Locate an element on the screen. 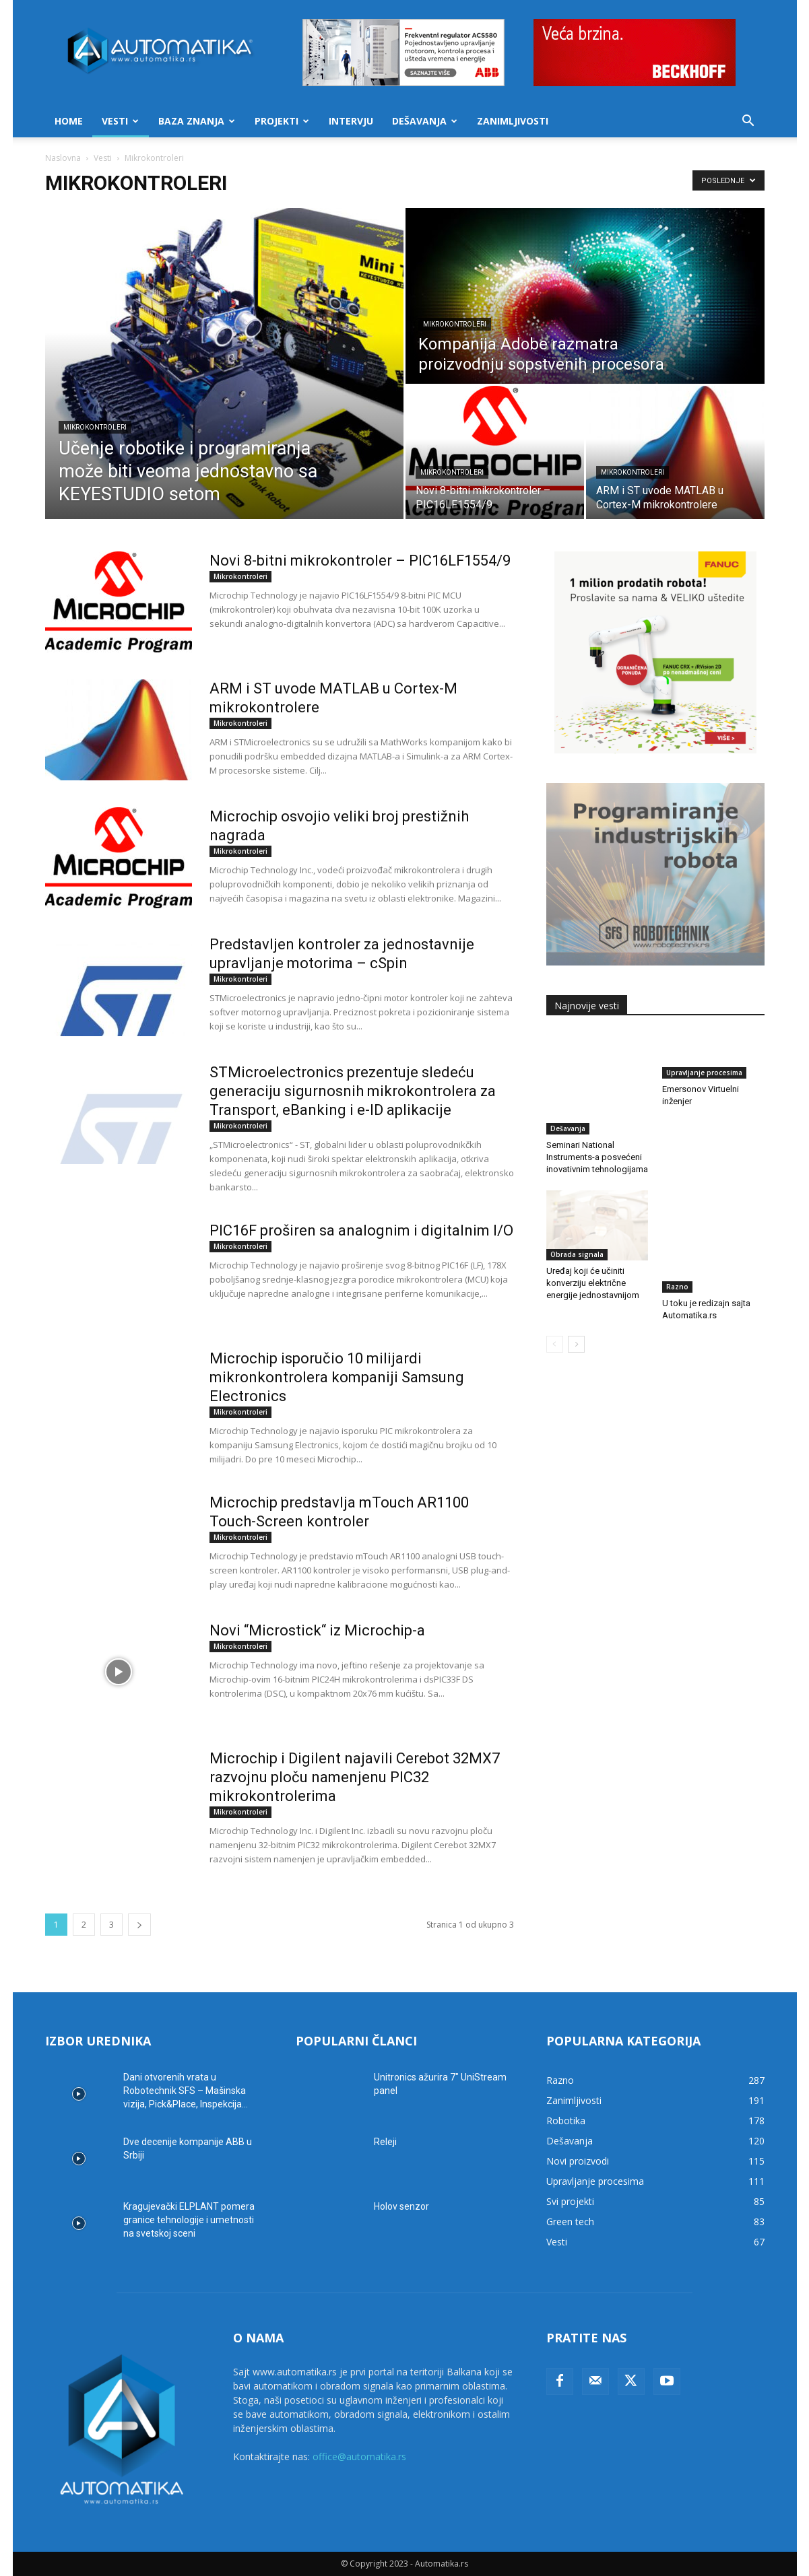 This screenshot has height=2576, width=809. PIC16F proširen sa analognim i digitalnim I/O is located at coordinates (361, 1230).